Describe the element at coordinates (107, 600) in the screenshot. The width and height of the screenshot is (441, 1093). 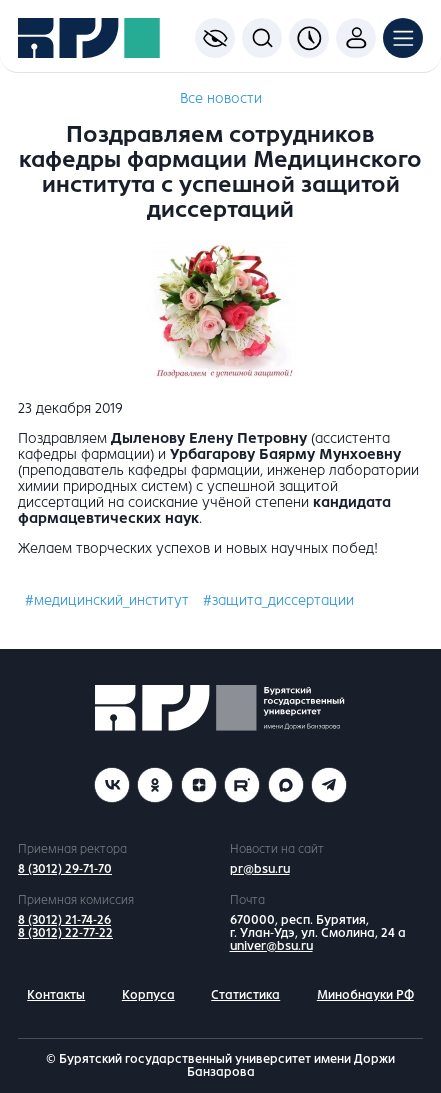
I see `#медицинский_институт` at that location.